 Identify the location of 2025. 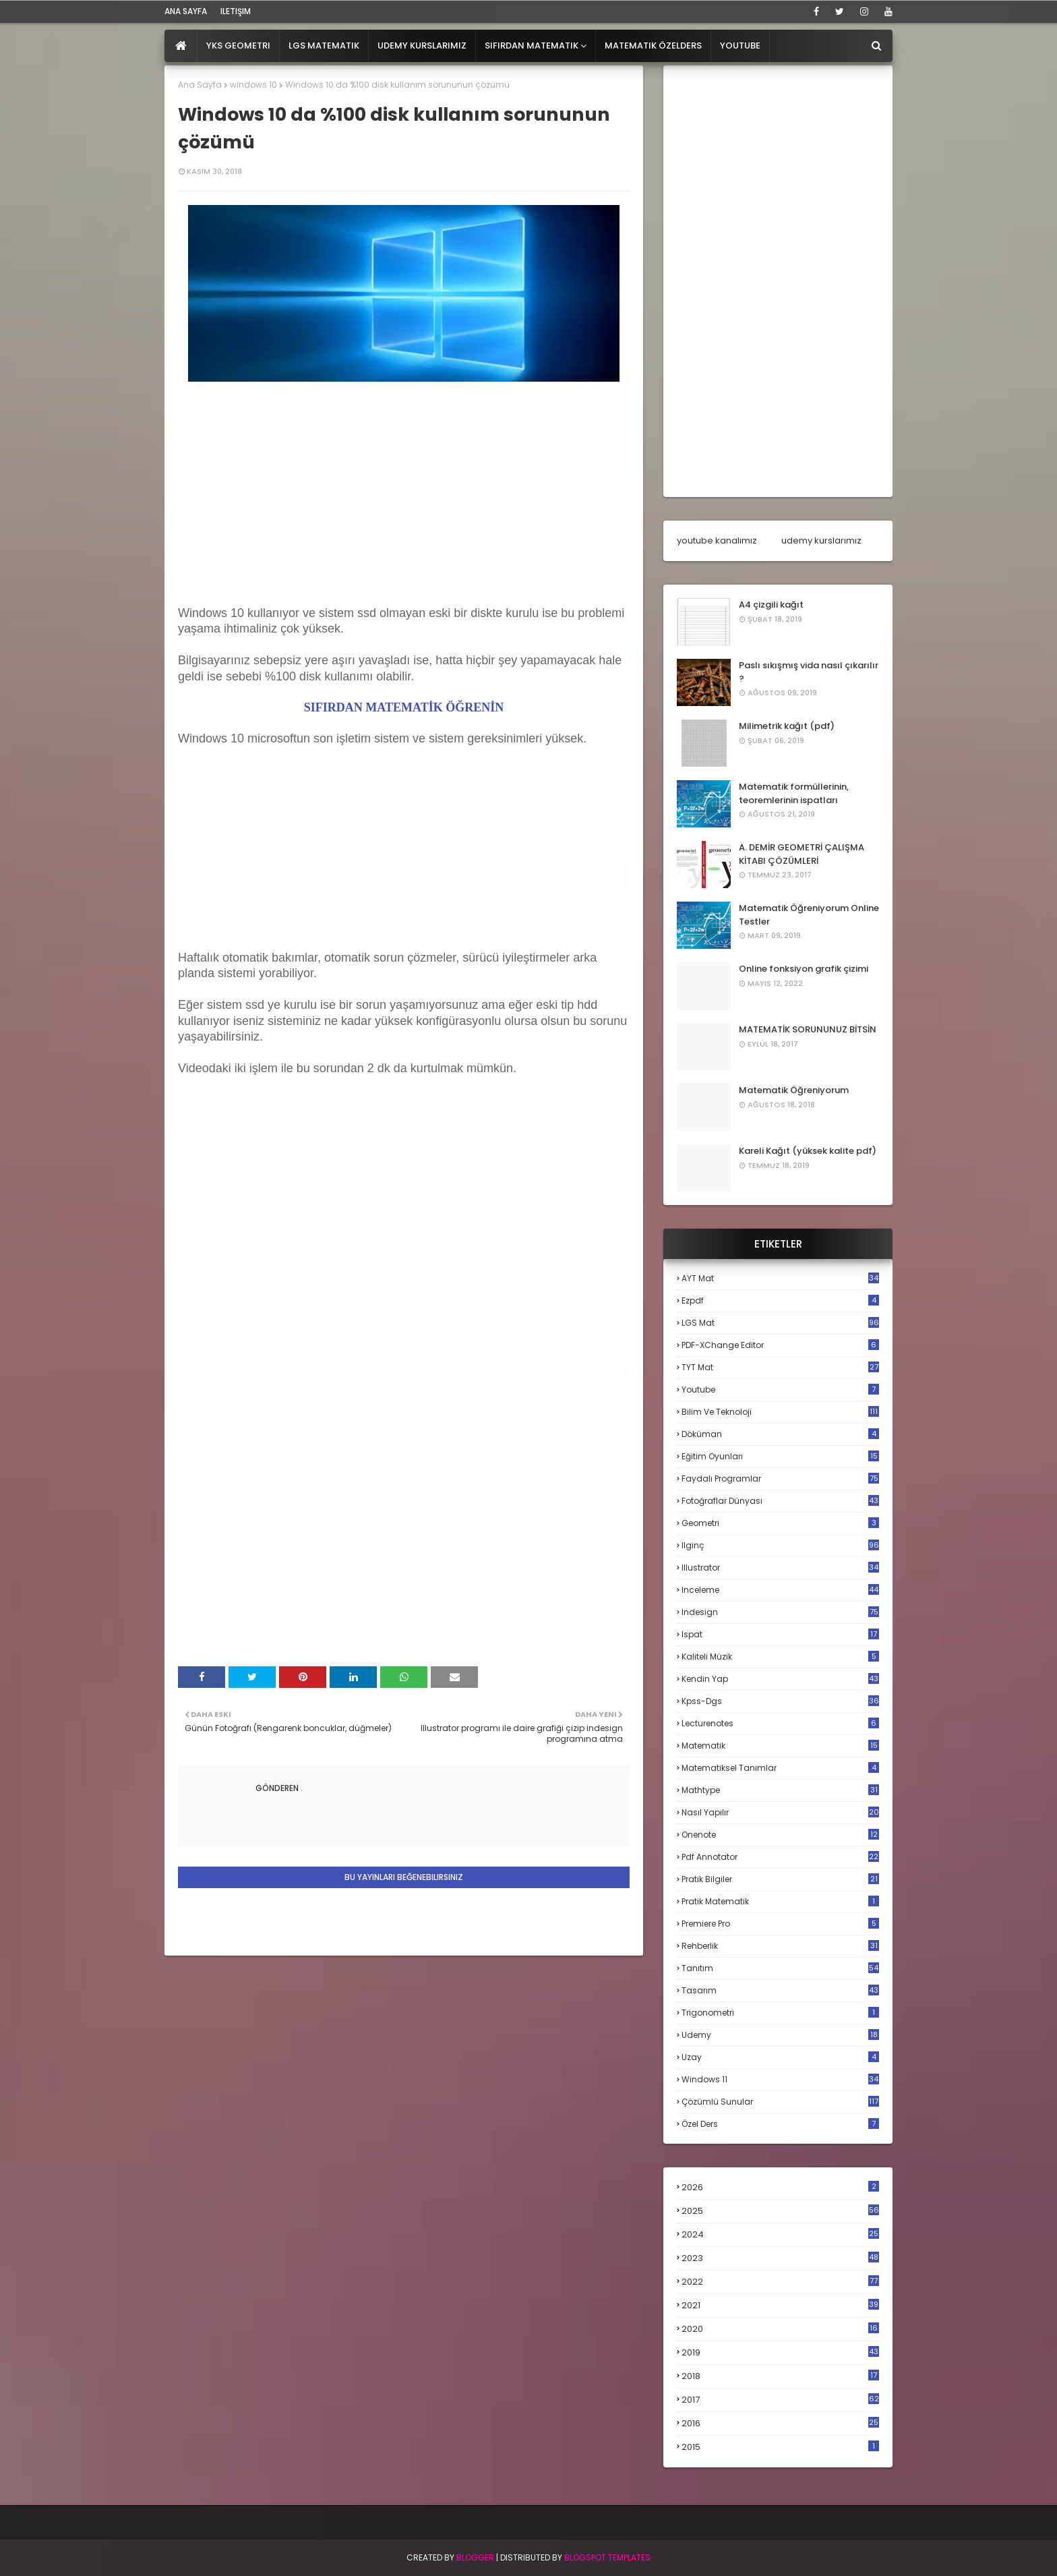
(780, 2210).